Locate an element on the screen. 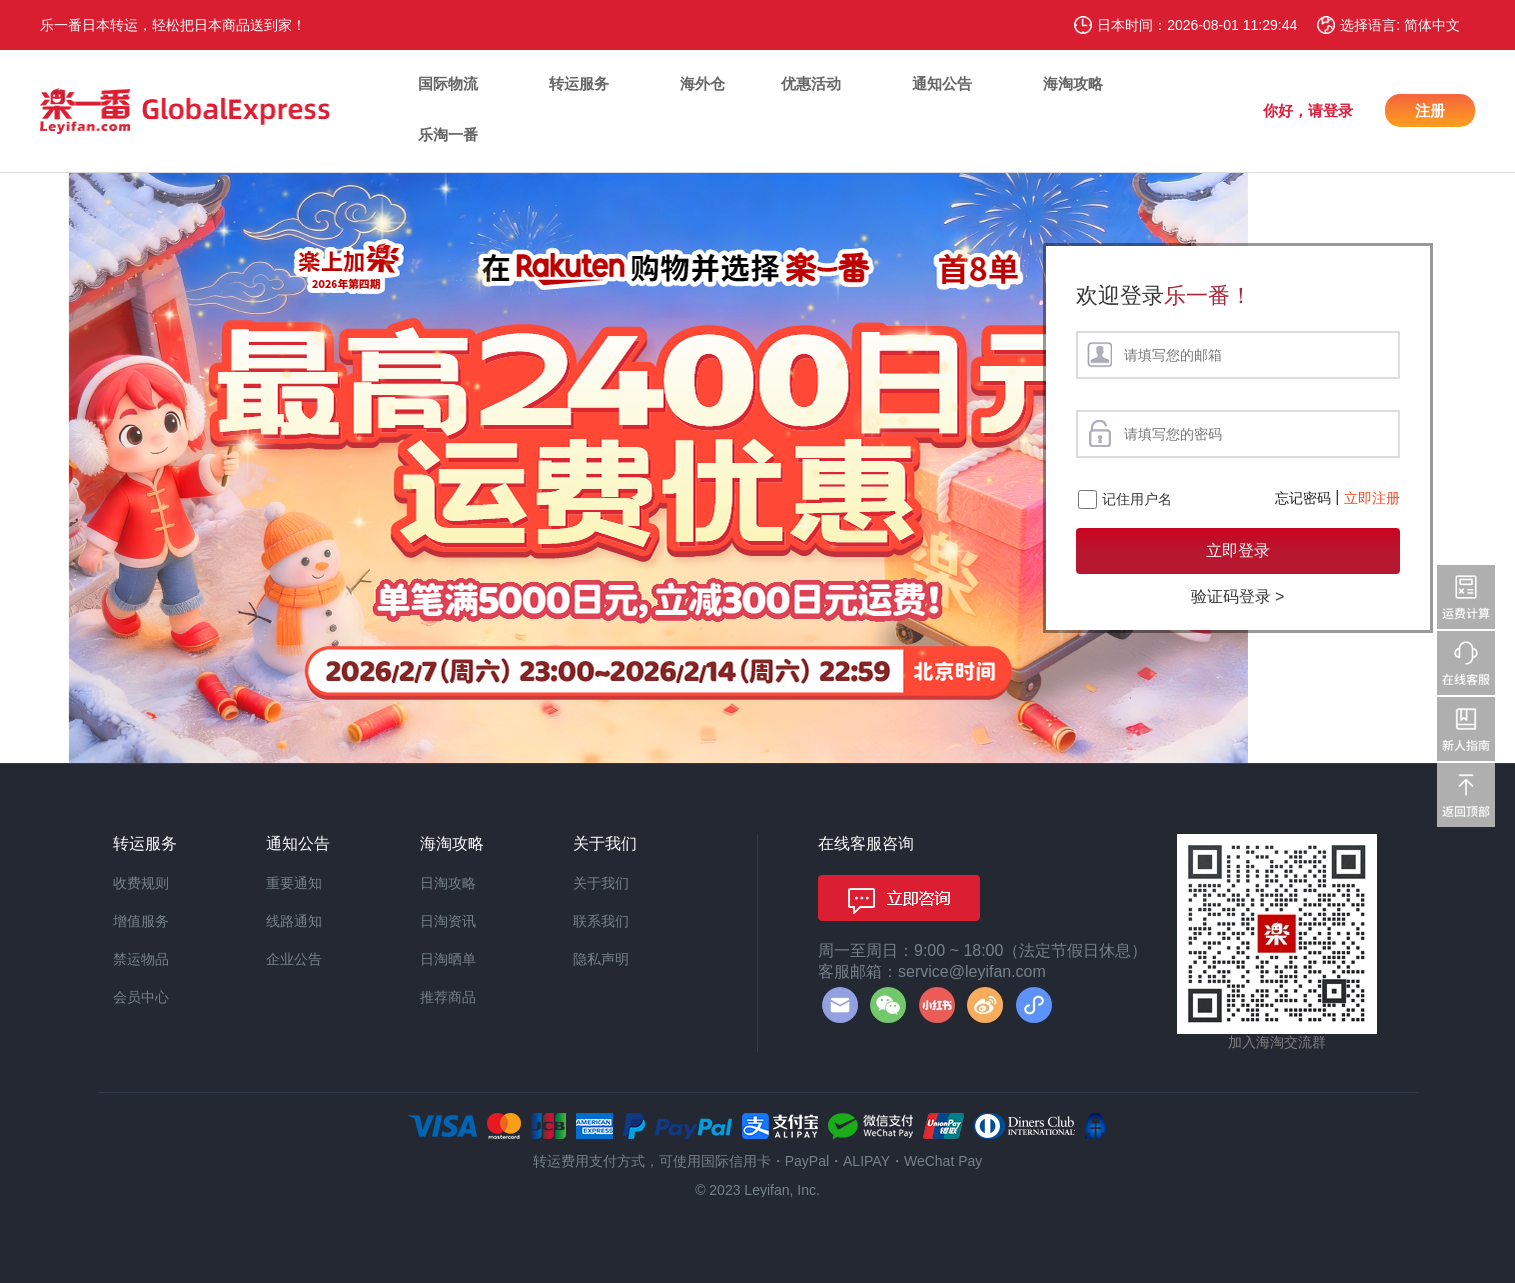 The width and height of the screenshot is (1515, 1283). 日淘攻略 is located at coordinates (448, 883).